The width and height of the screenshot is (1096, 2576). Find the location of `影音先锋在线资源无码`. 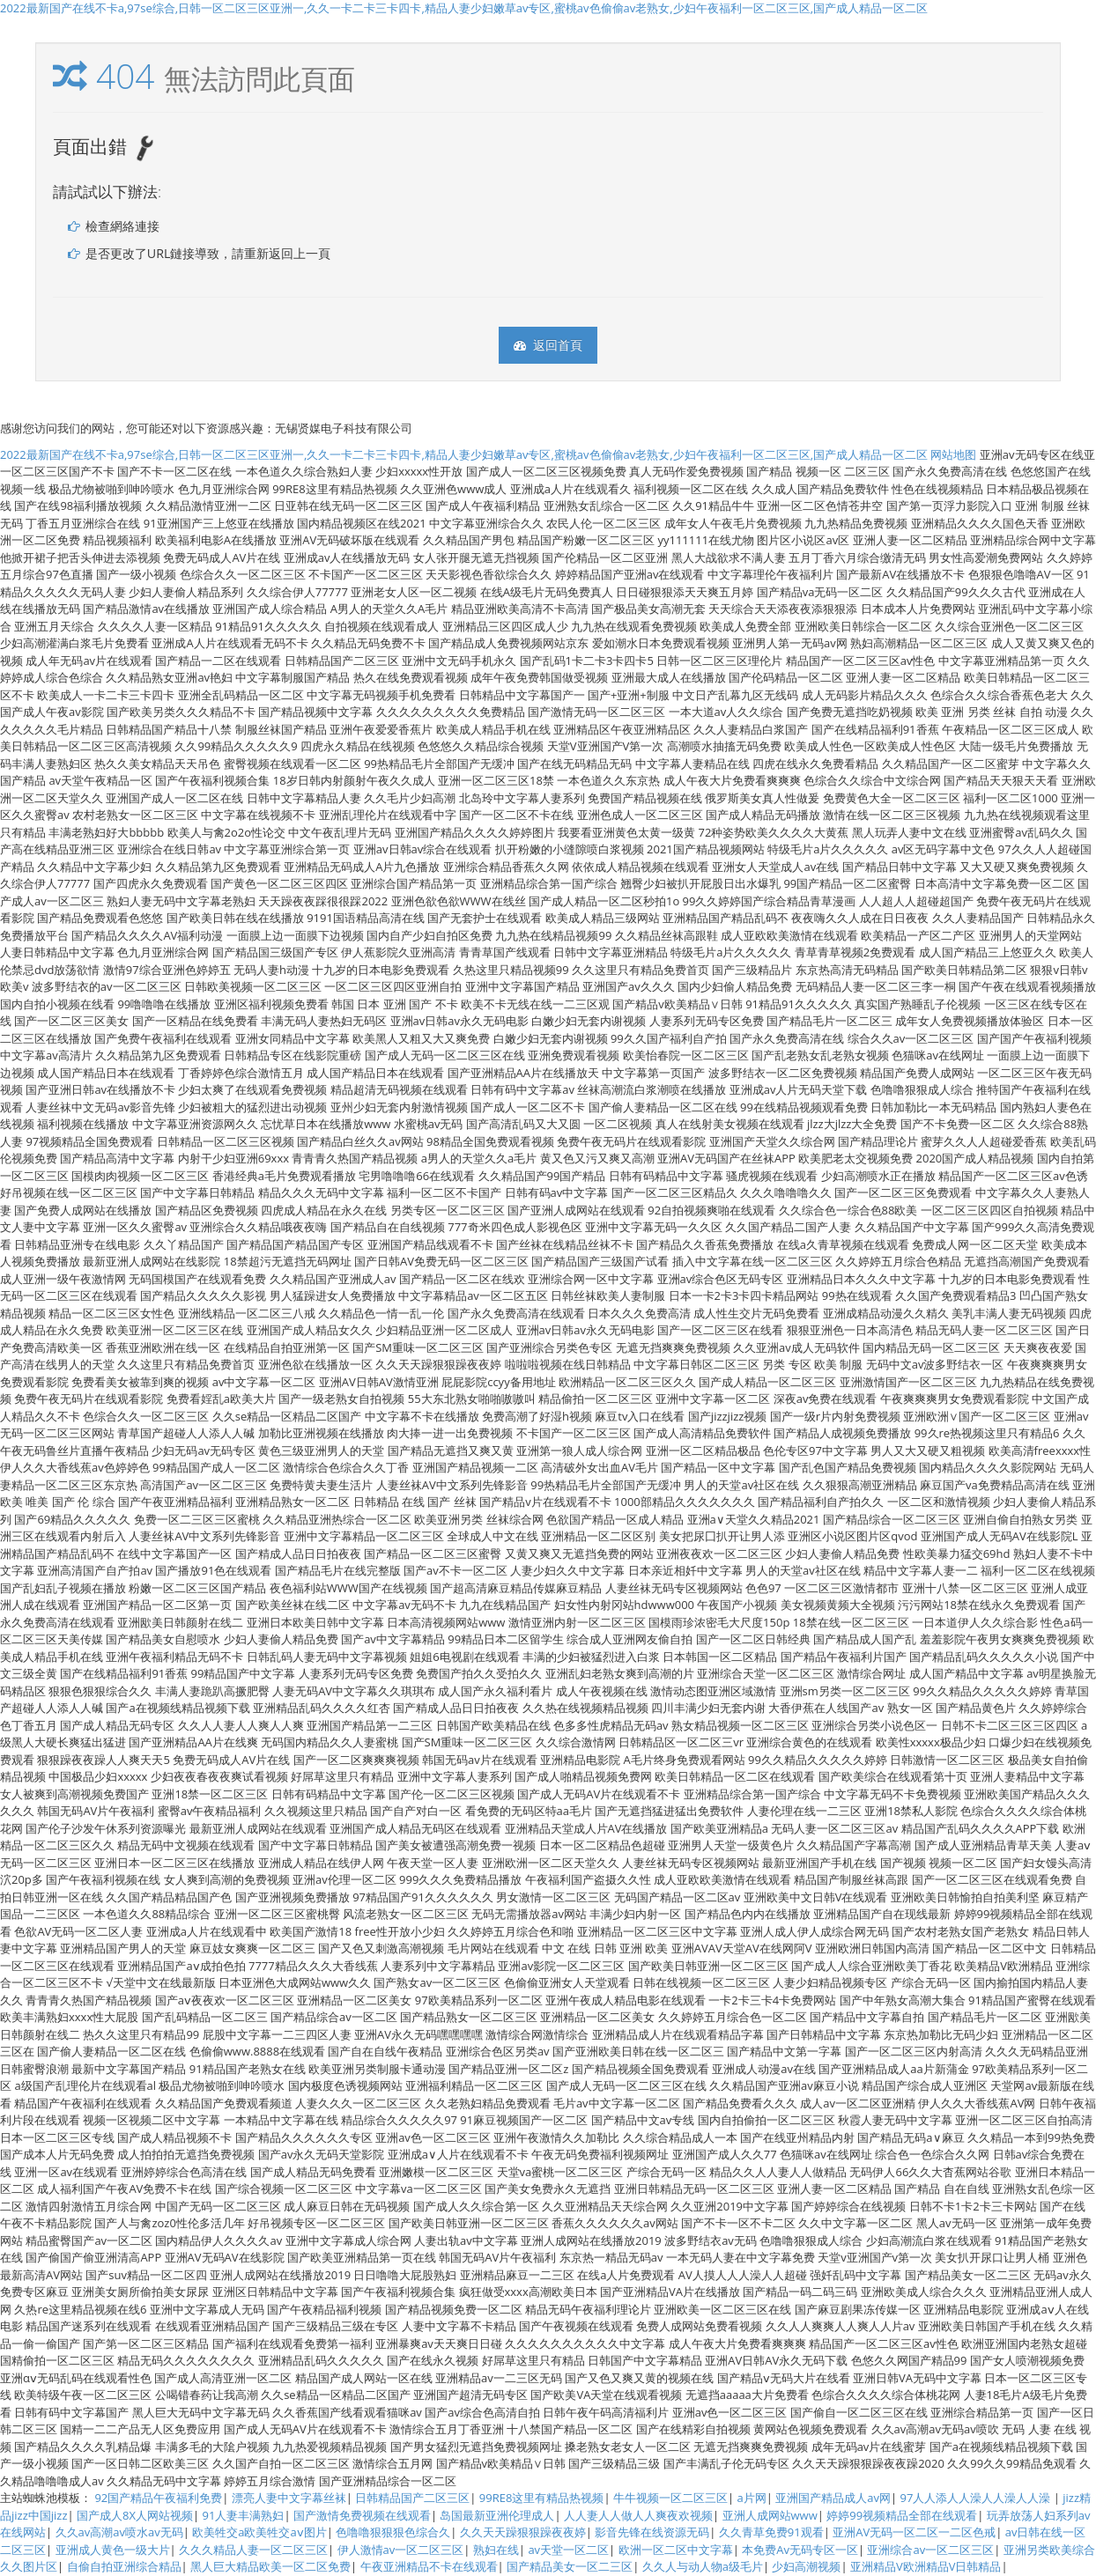

影音先锋在线资源无码 is located at coordinates (652, 2532).